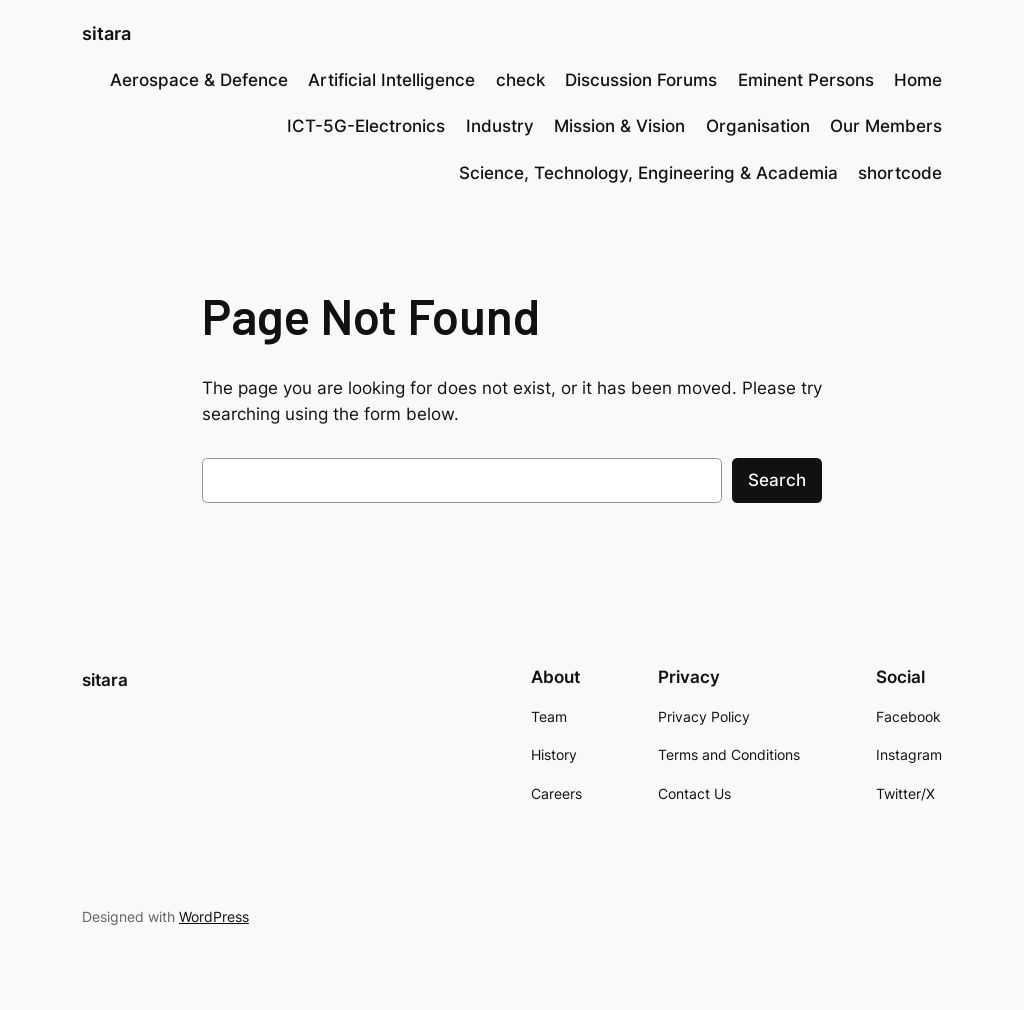  I want to click on Our Members, so click(886, 126).